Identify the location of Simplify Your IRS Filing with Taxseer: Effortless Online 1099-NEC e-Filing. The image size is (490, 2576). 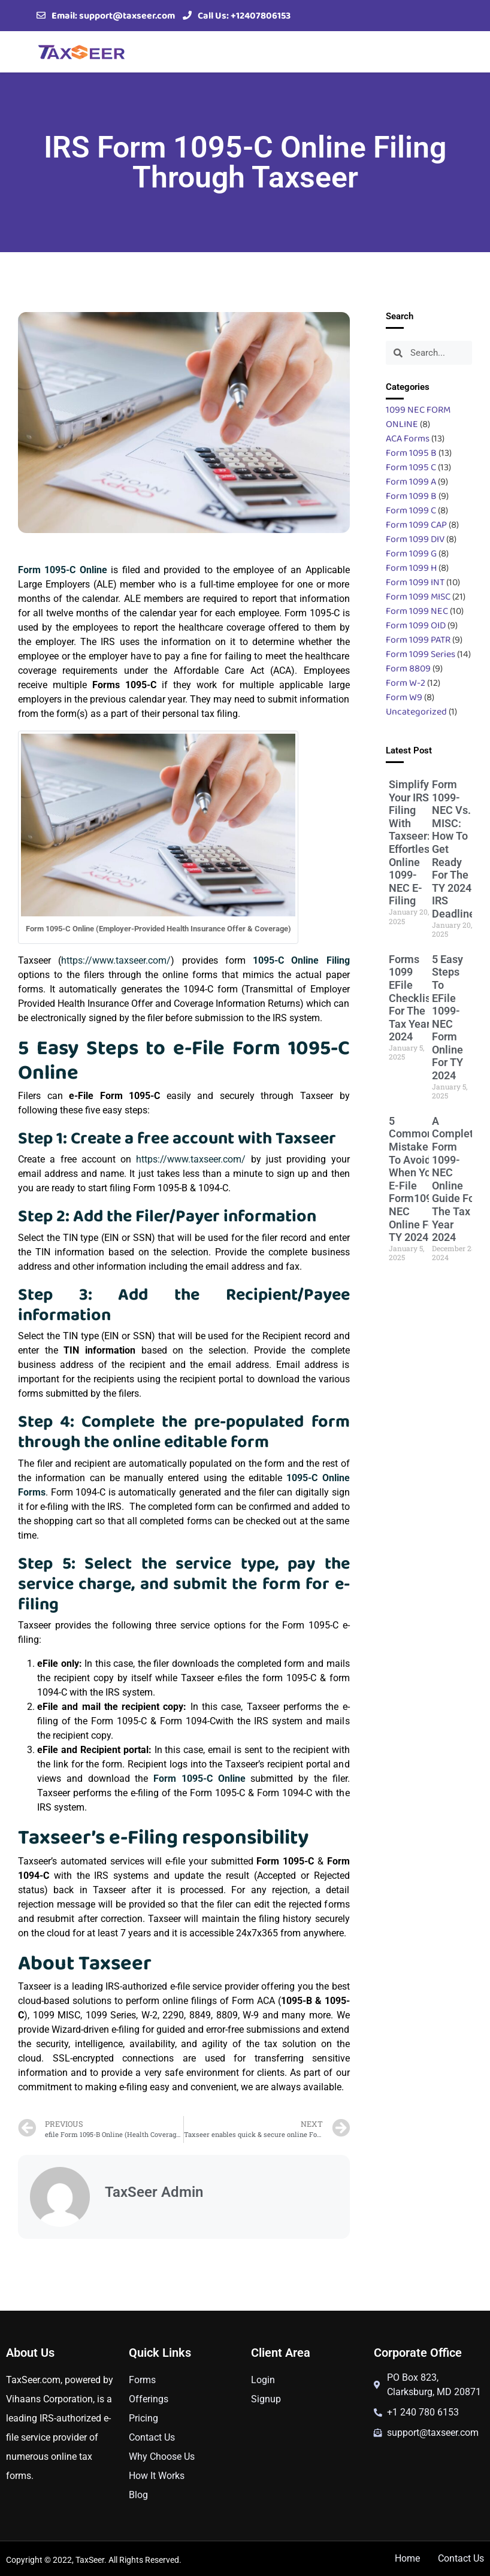
(412, 842).